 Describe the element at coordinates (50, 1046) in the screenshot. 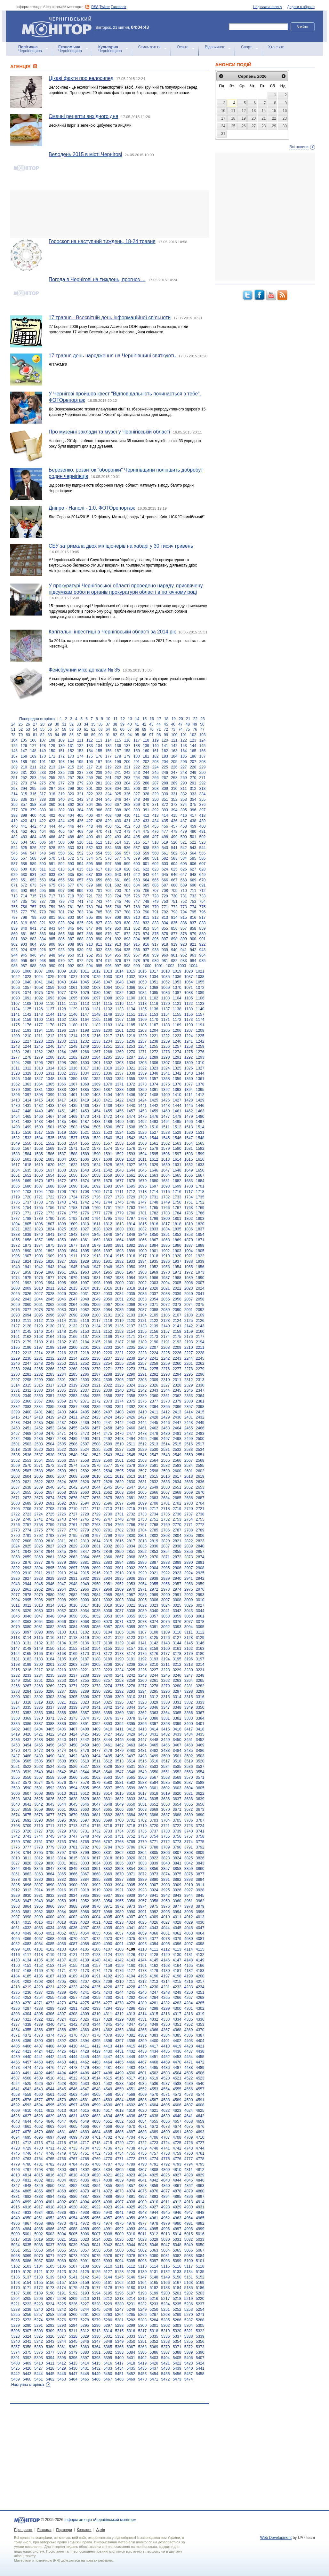

I see `1246` at that location.